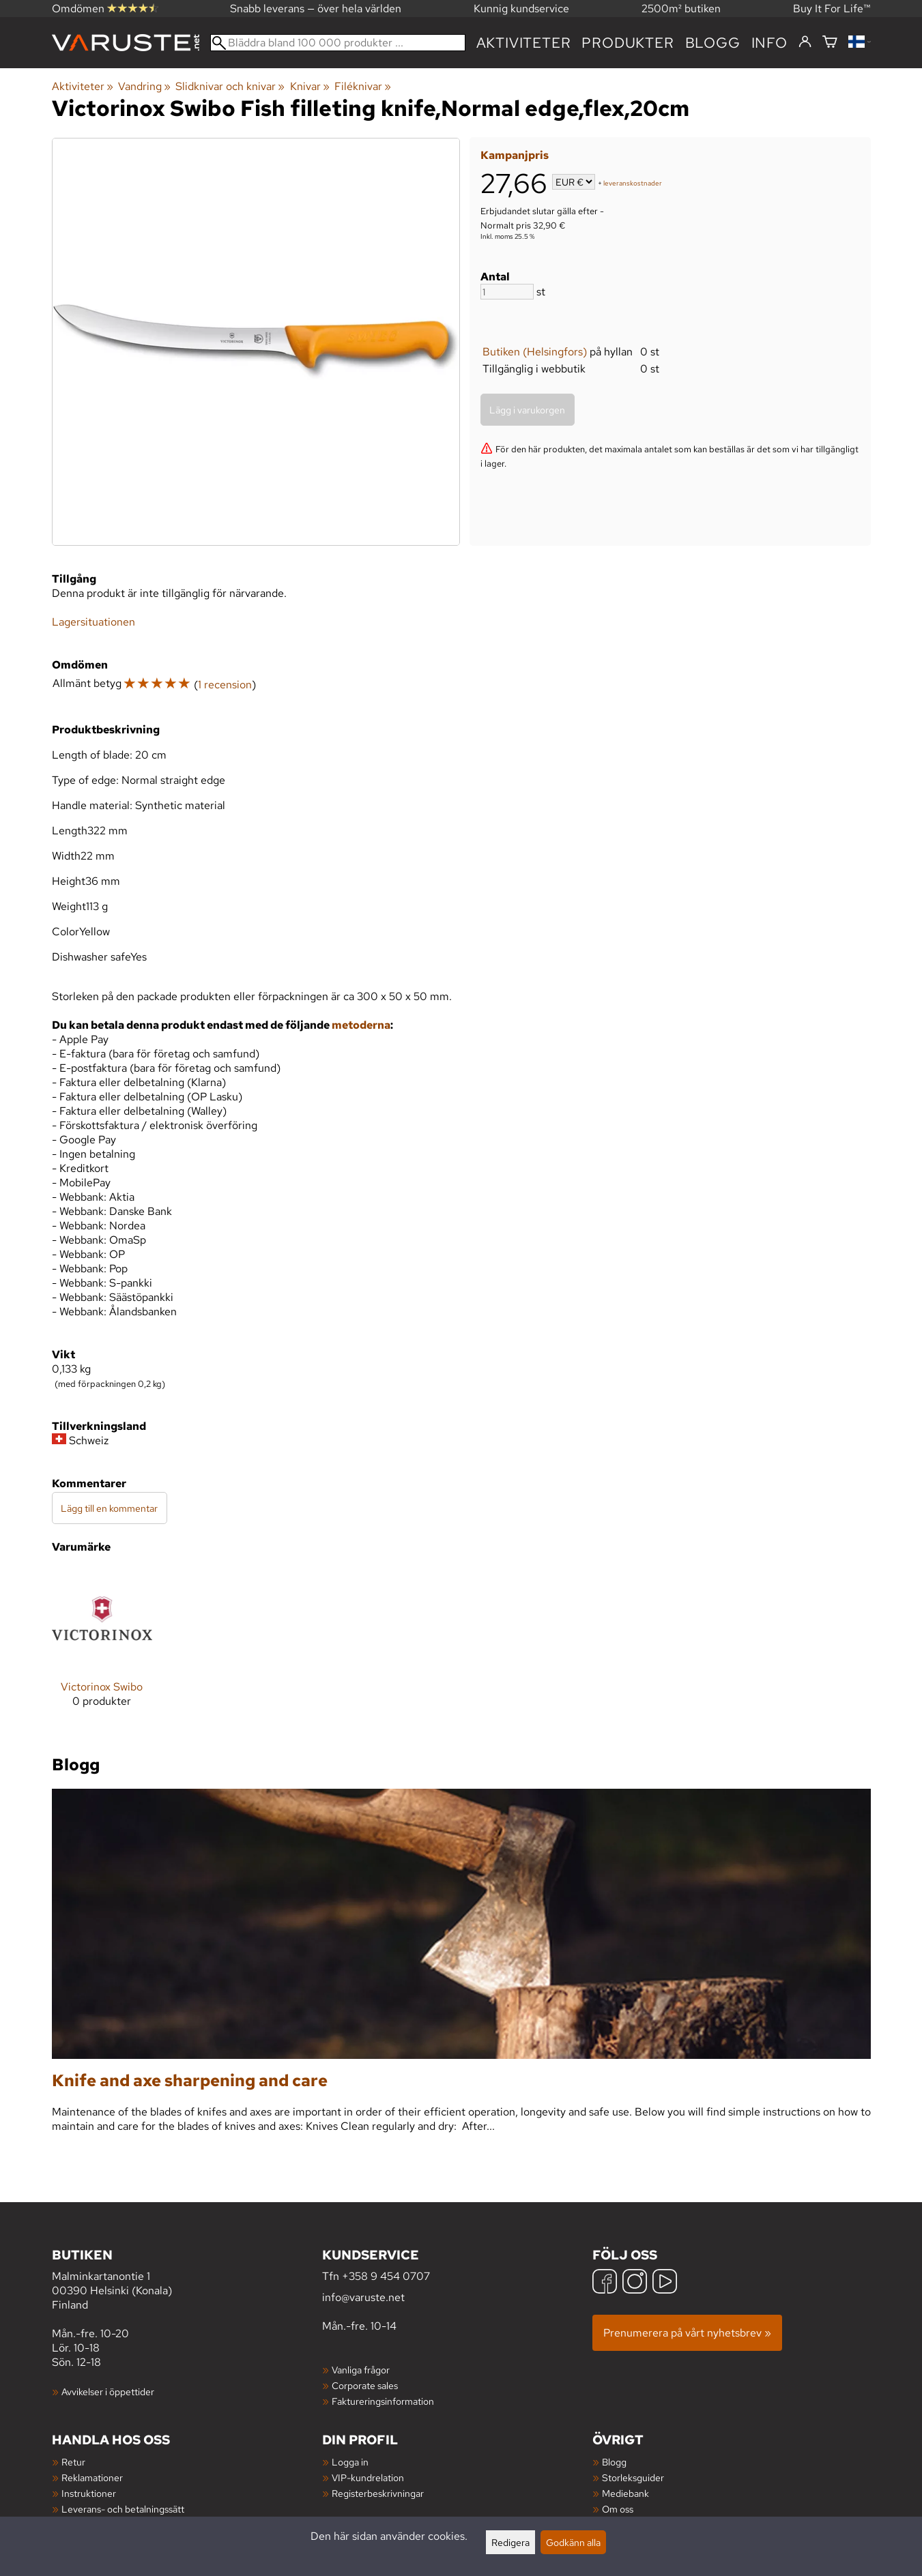  Describe the element at coordinates (604, 2283) in the screenshot. I see `[Facebook]` at that location.